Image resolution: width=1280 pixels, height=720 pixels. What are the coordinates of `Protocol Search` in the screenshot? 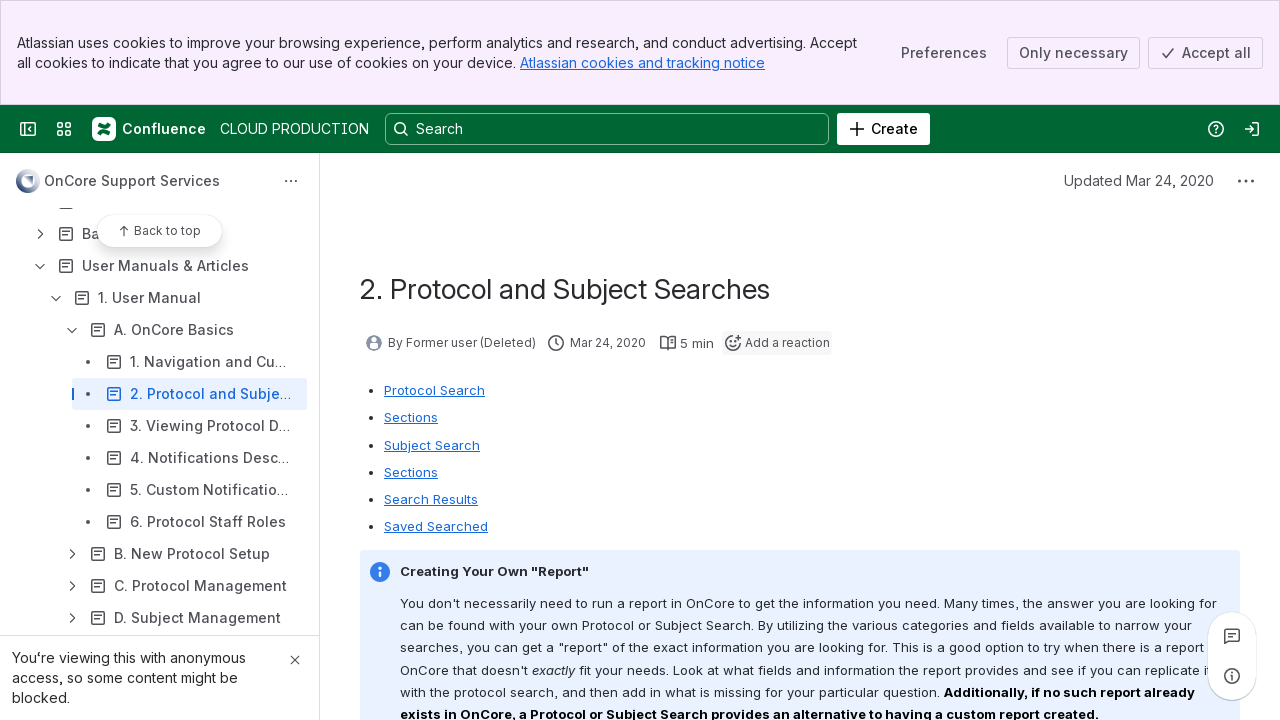 It's located at (434, 390).